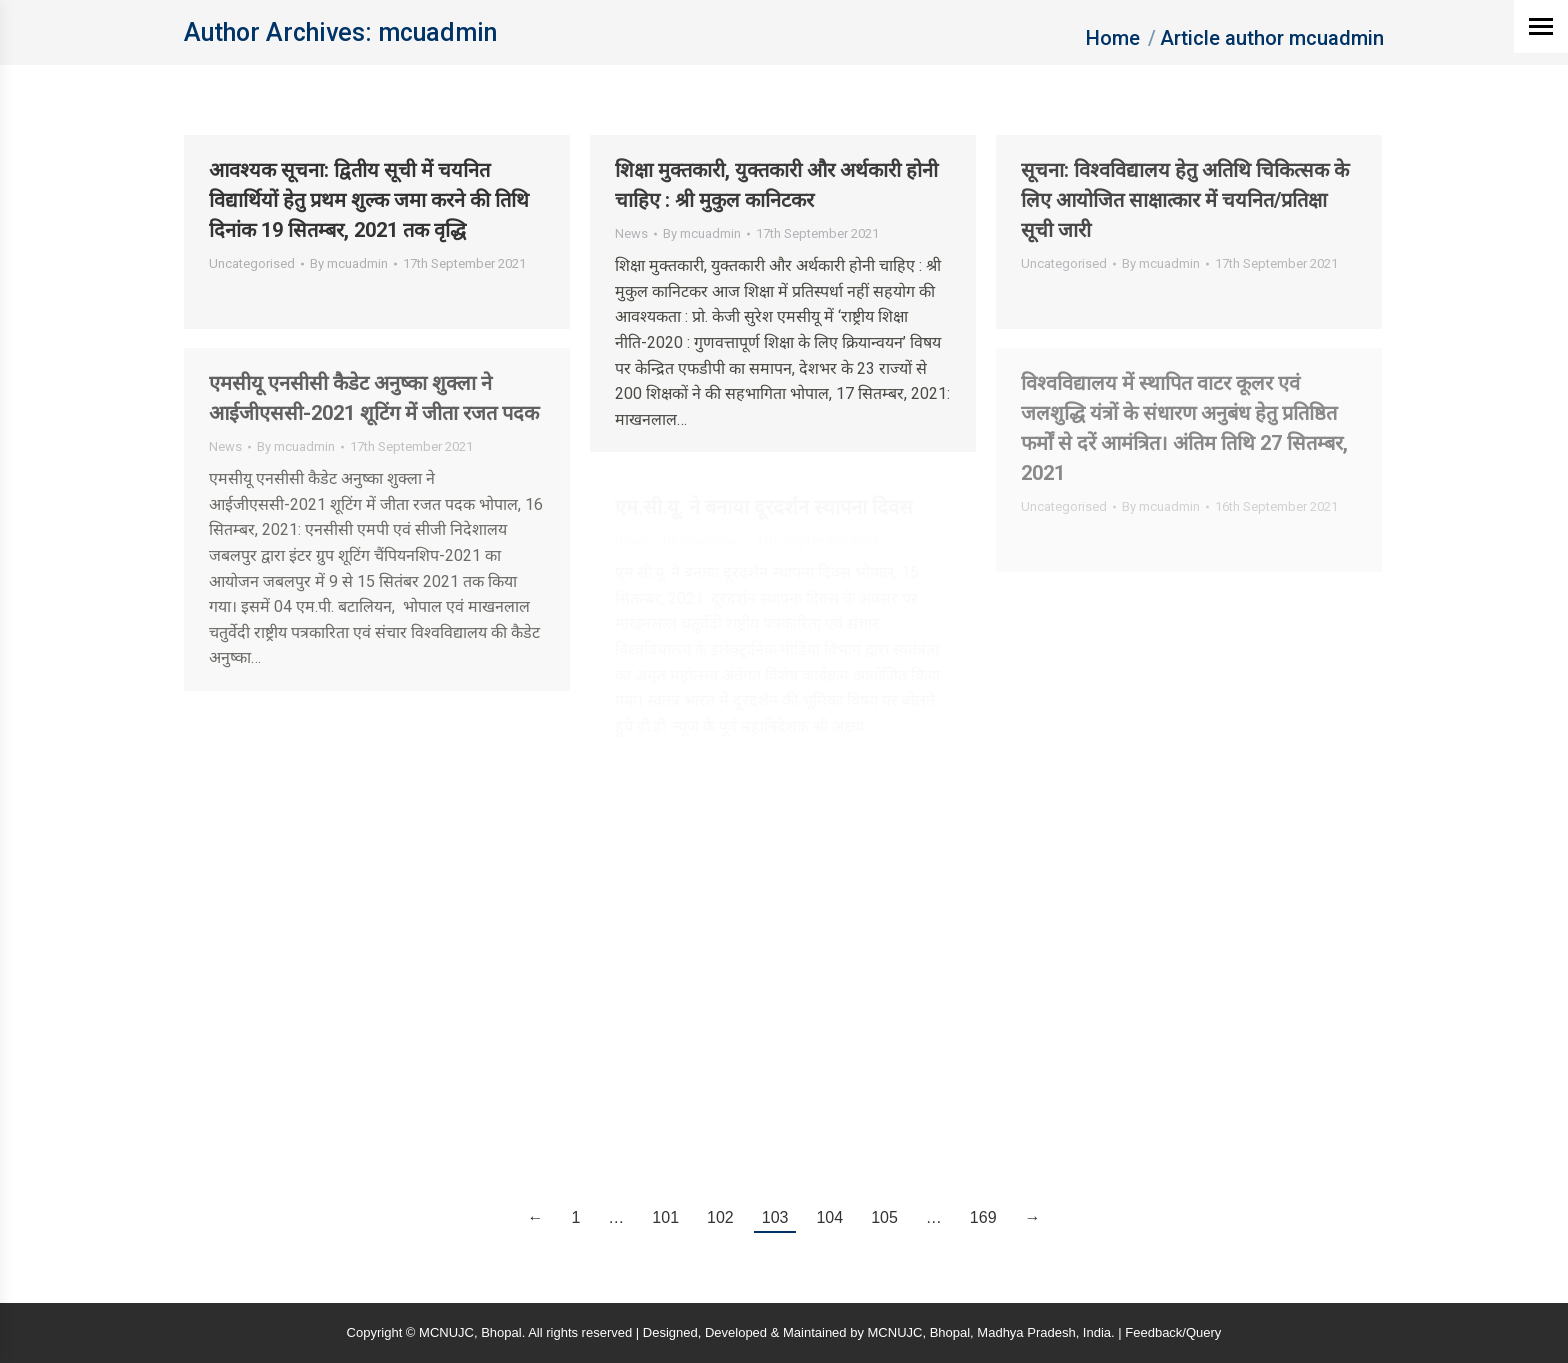  What do you see at coordinates (437, 32) in the screenshot?
I see `mcuadmin` at bounding box center [437, 32].